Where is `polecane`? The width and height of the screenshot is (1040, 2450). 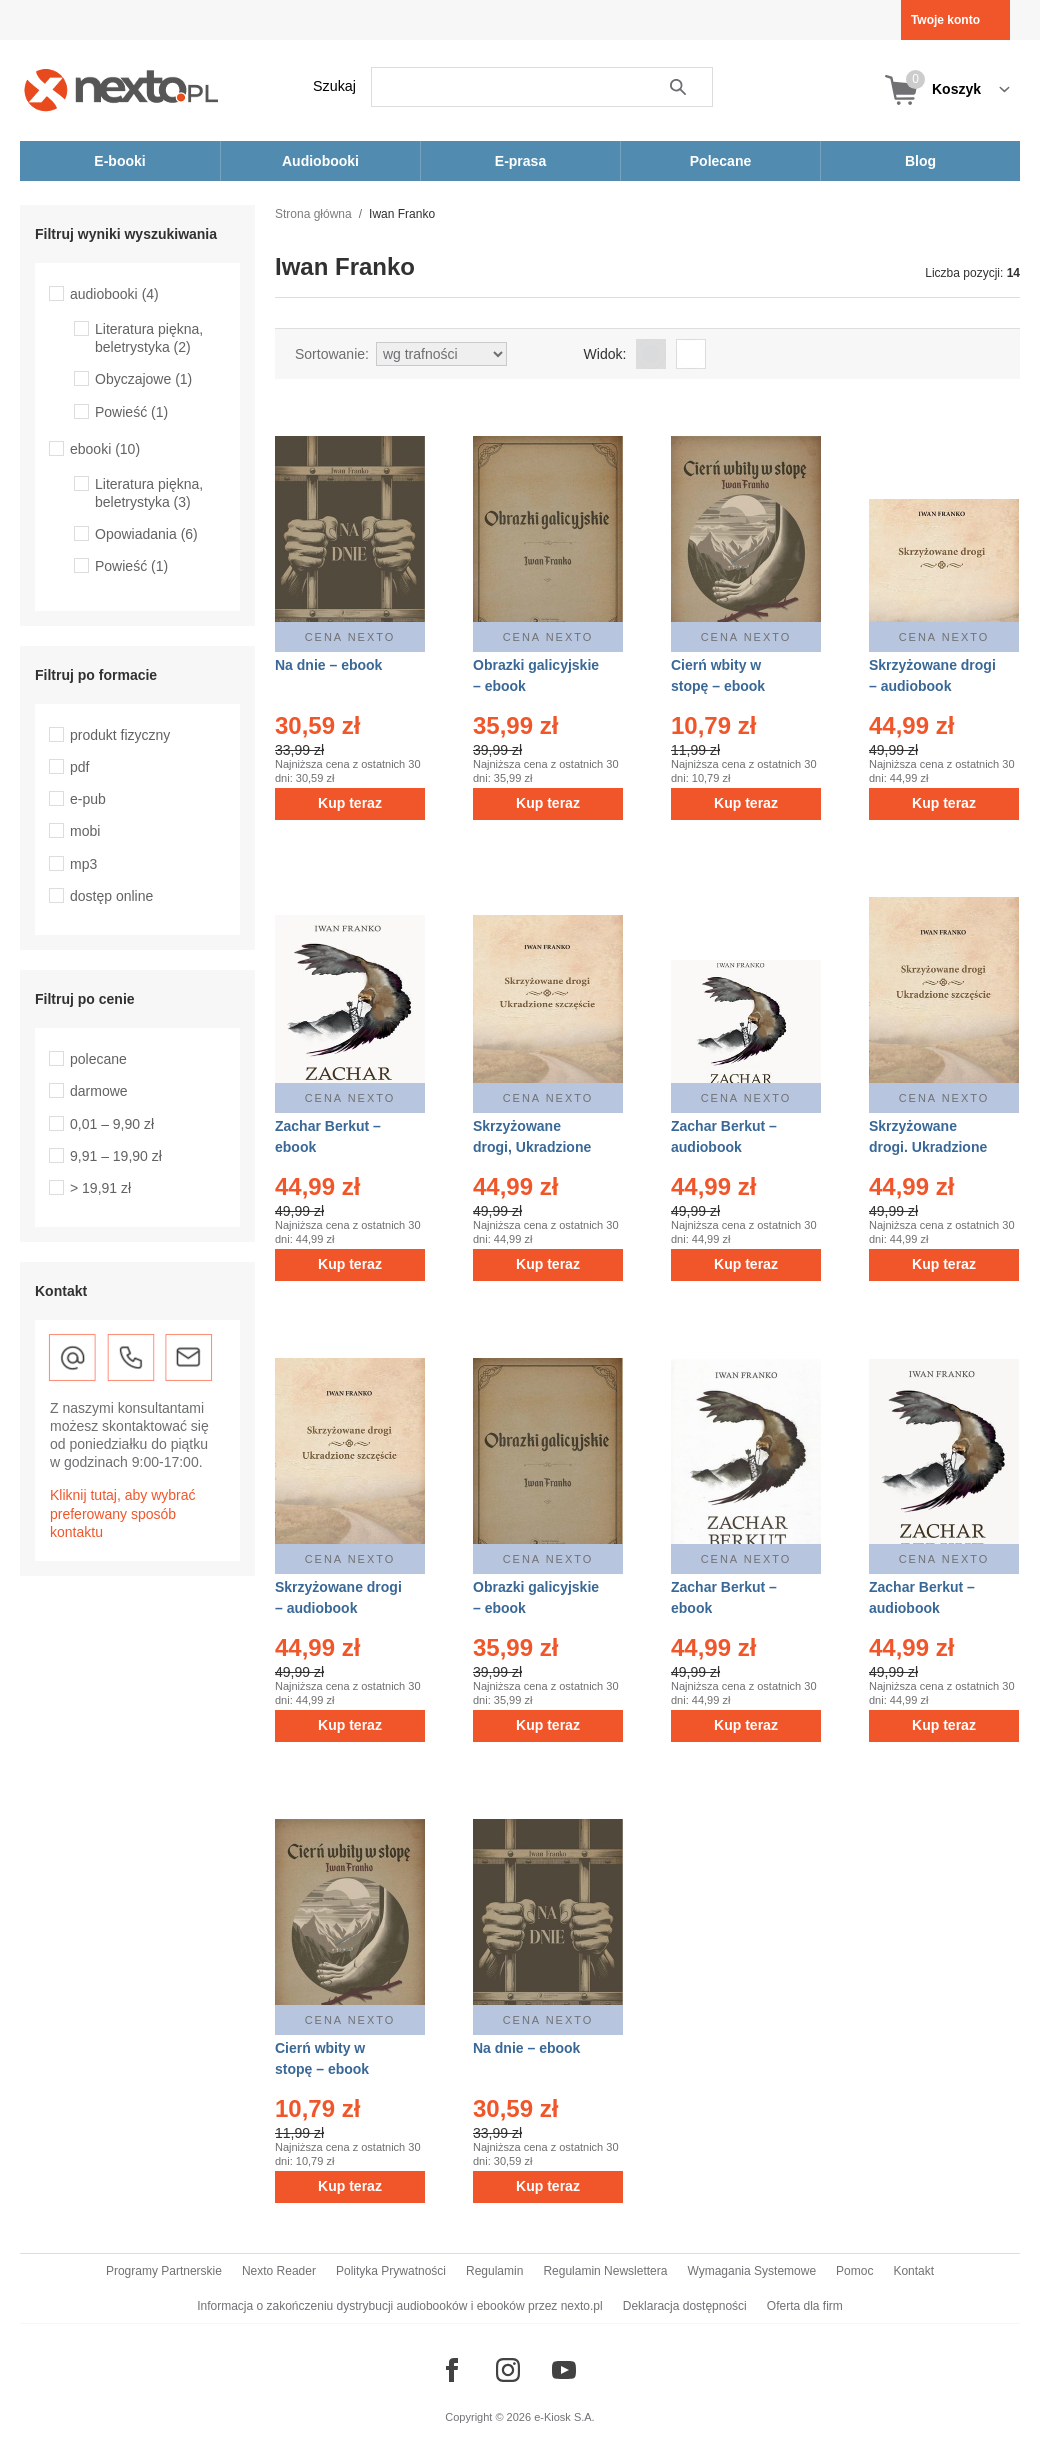 polecane is located at coordinates (98, 1059).